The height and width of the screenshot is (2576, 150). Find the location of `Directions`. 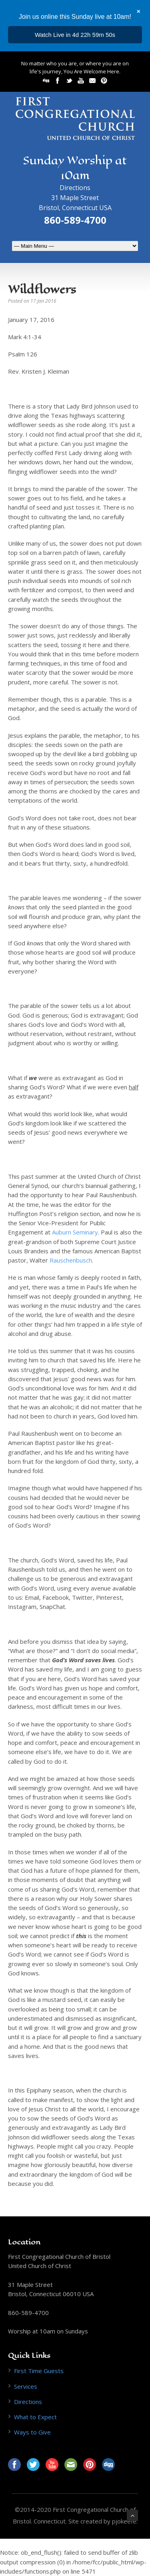

Directions is located at coordinates (75, 187).